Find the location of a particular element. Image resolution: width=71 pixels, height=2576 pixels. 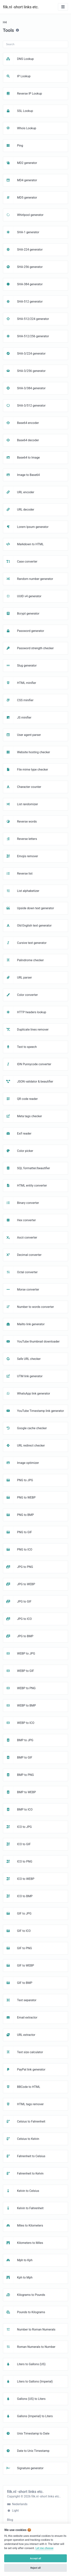

Nederlands is located at coordinates (17, 2504).